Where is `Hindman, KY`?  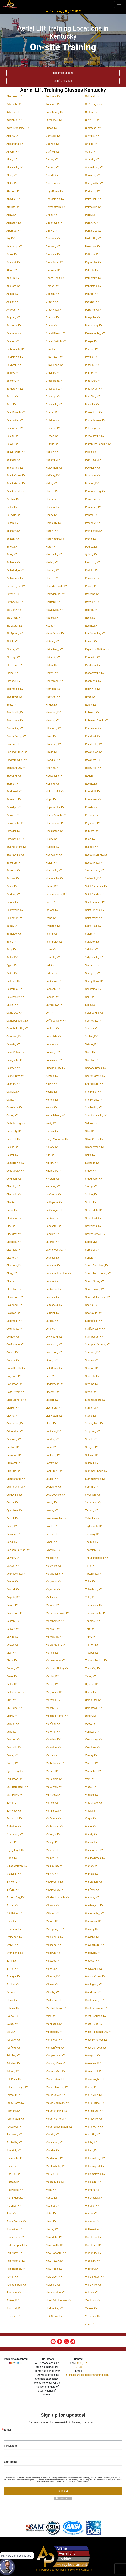 Hindman, KY is located at coordinates (53, 744).